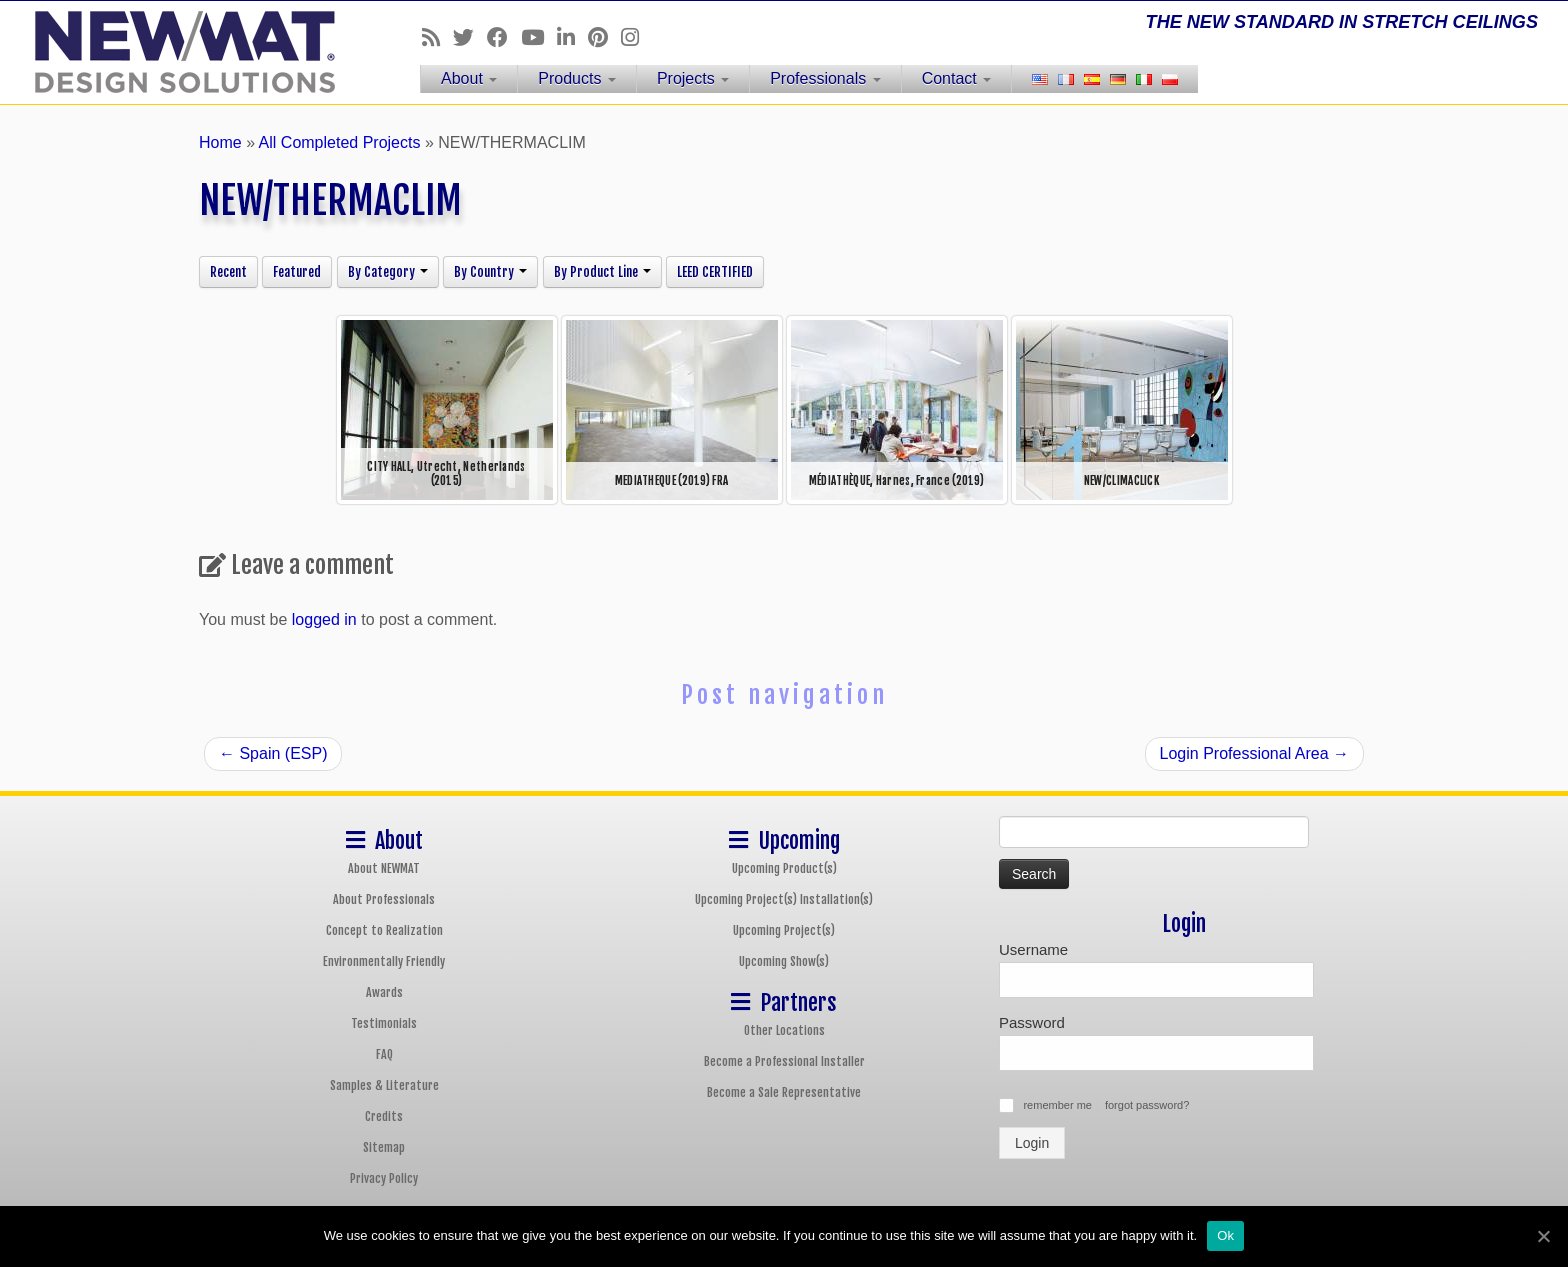  What do you see at coordinates (297, 272) in the screenshot?
I see `Featured` at bounding box center [297, 272].